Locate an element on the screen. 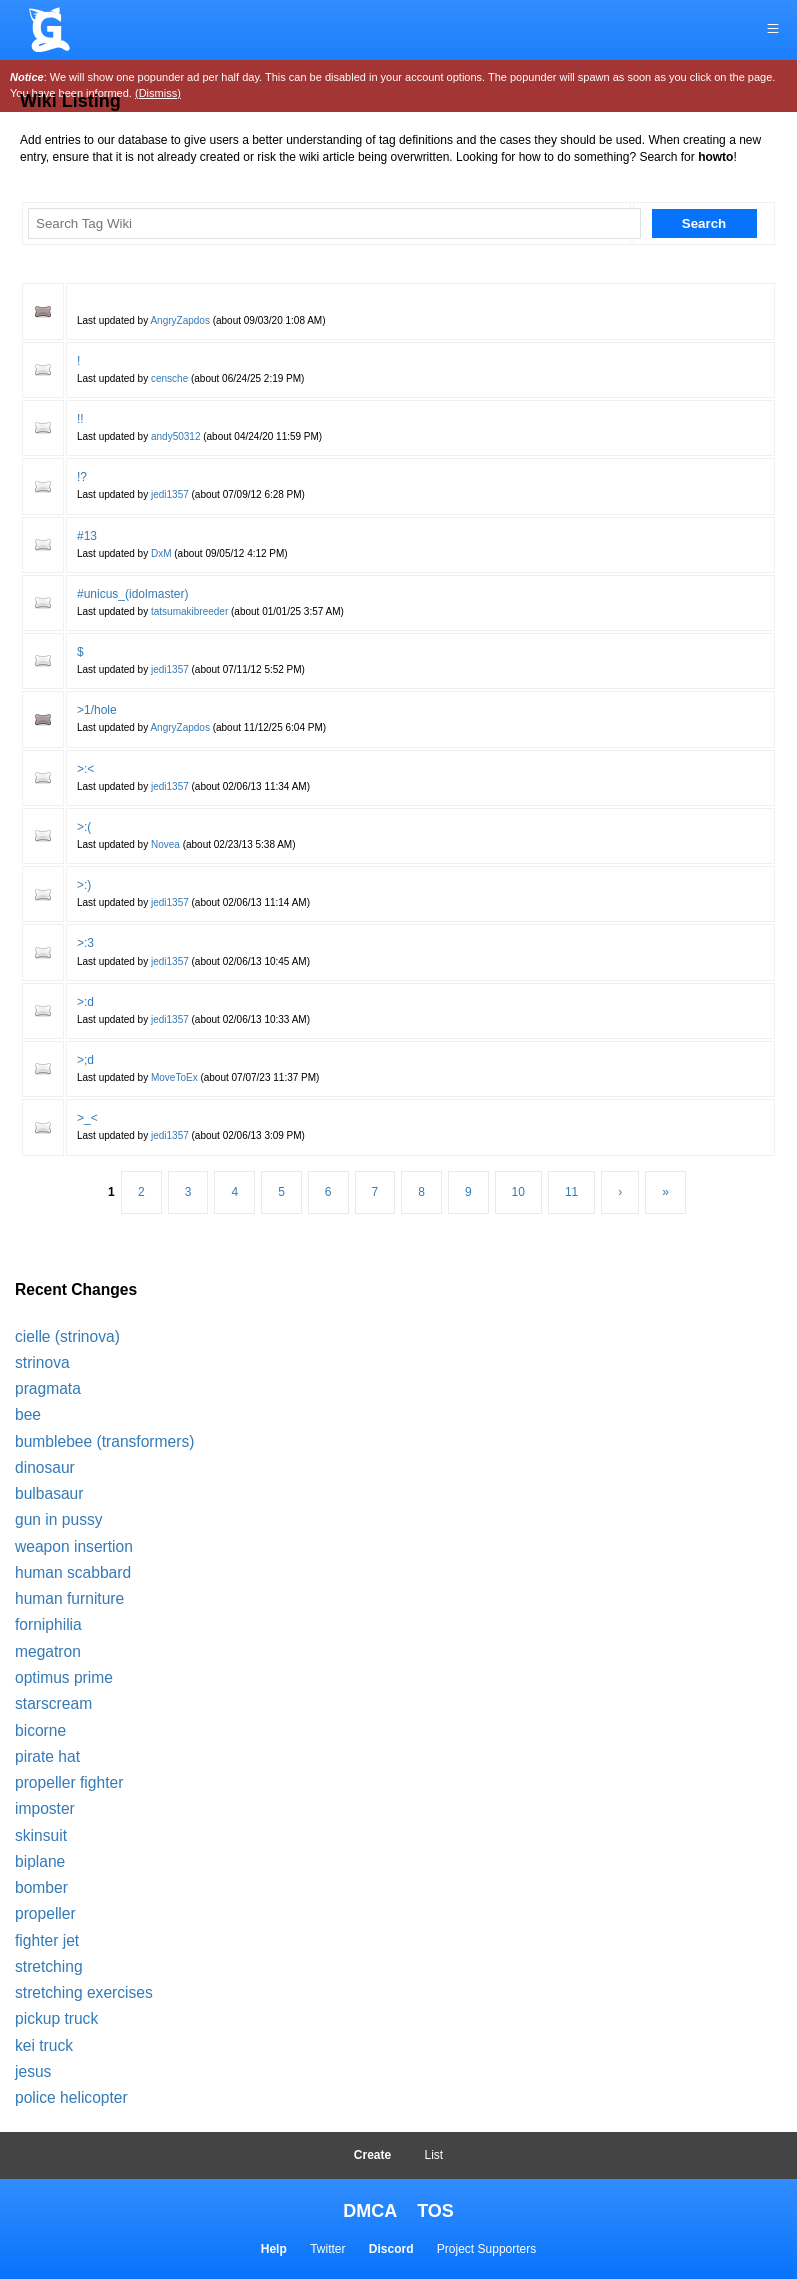  !! is located at coordinates (80, 419).